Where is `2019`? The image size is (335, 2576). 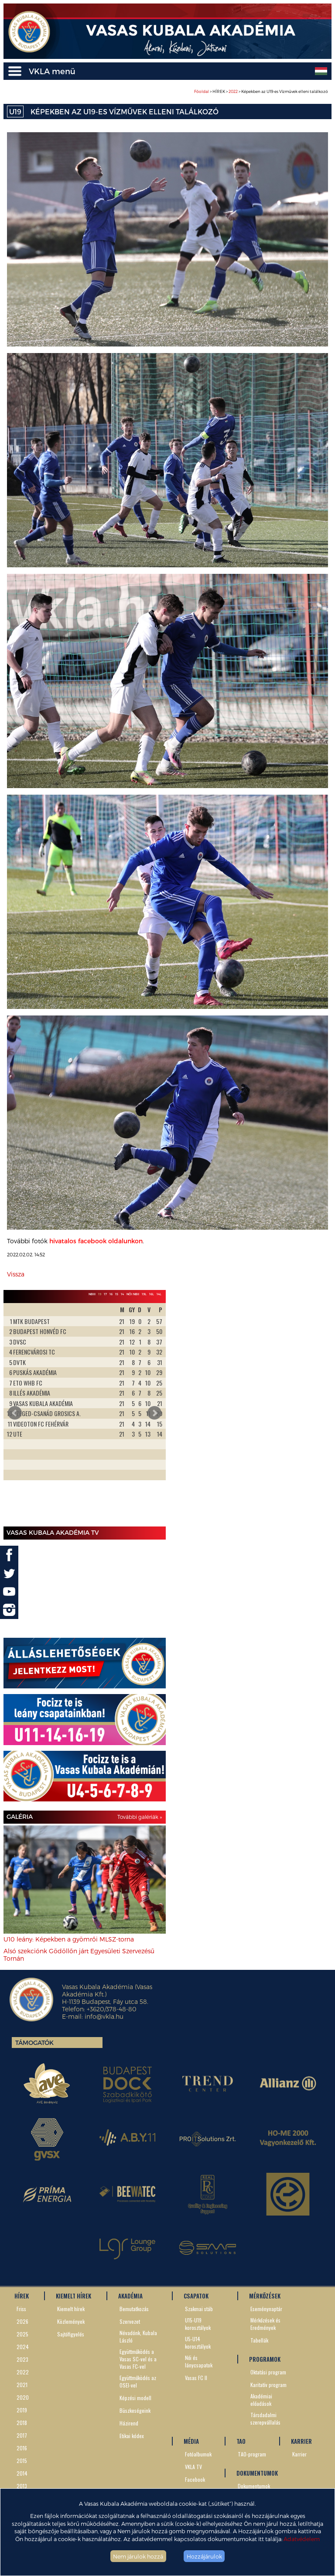 2019 is located at coordinates (22, 2410).